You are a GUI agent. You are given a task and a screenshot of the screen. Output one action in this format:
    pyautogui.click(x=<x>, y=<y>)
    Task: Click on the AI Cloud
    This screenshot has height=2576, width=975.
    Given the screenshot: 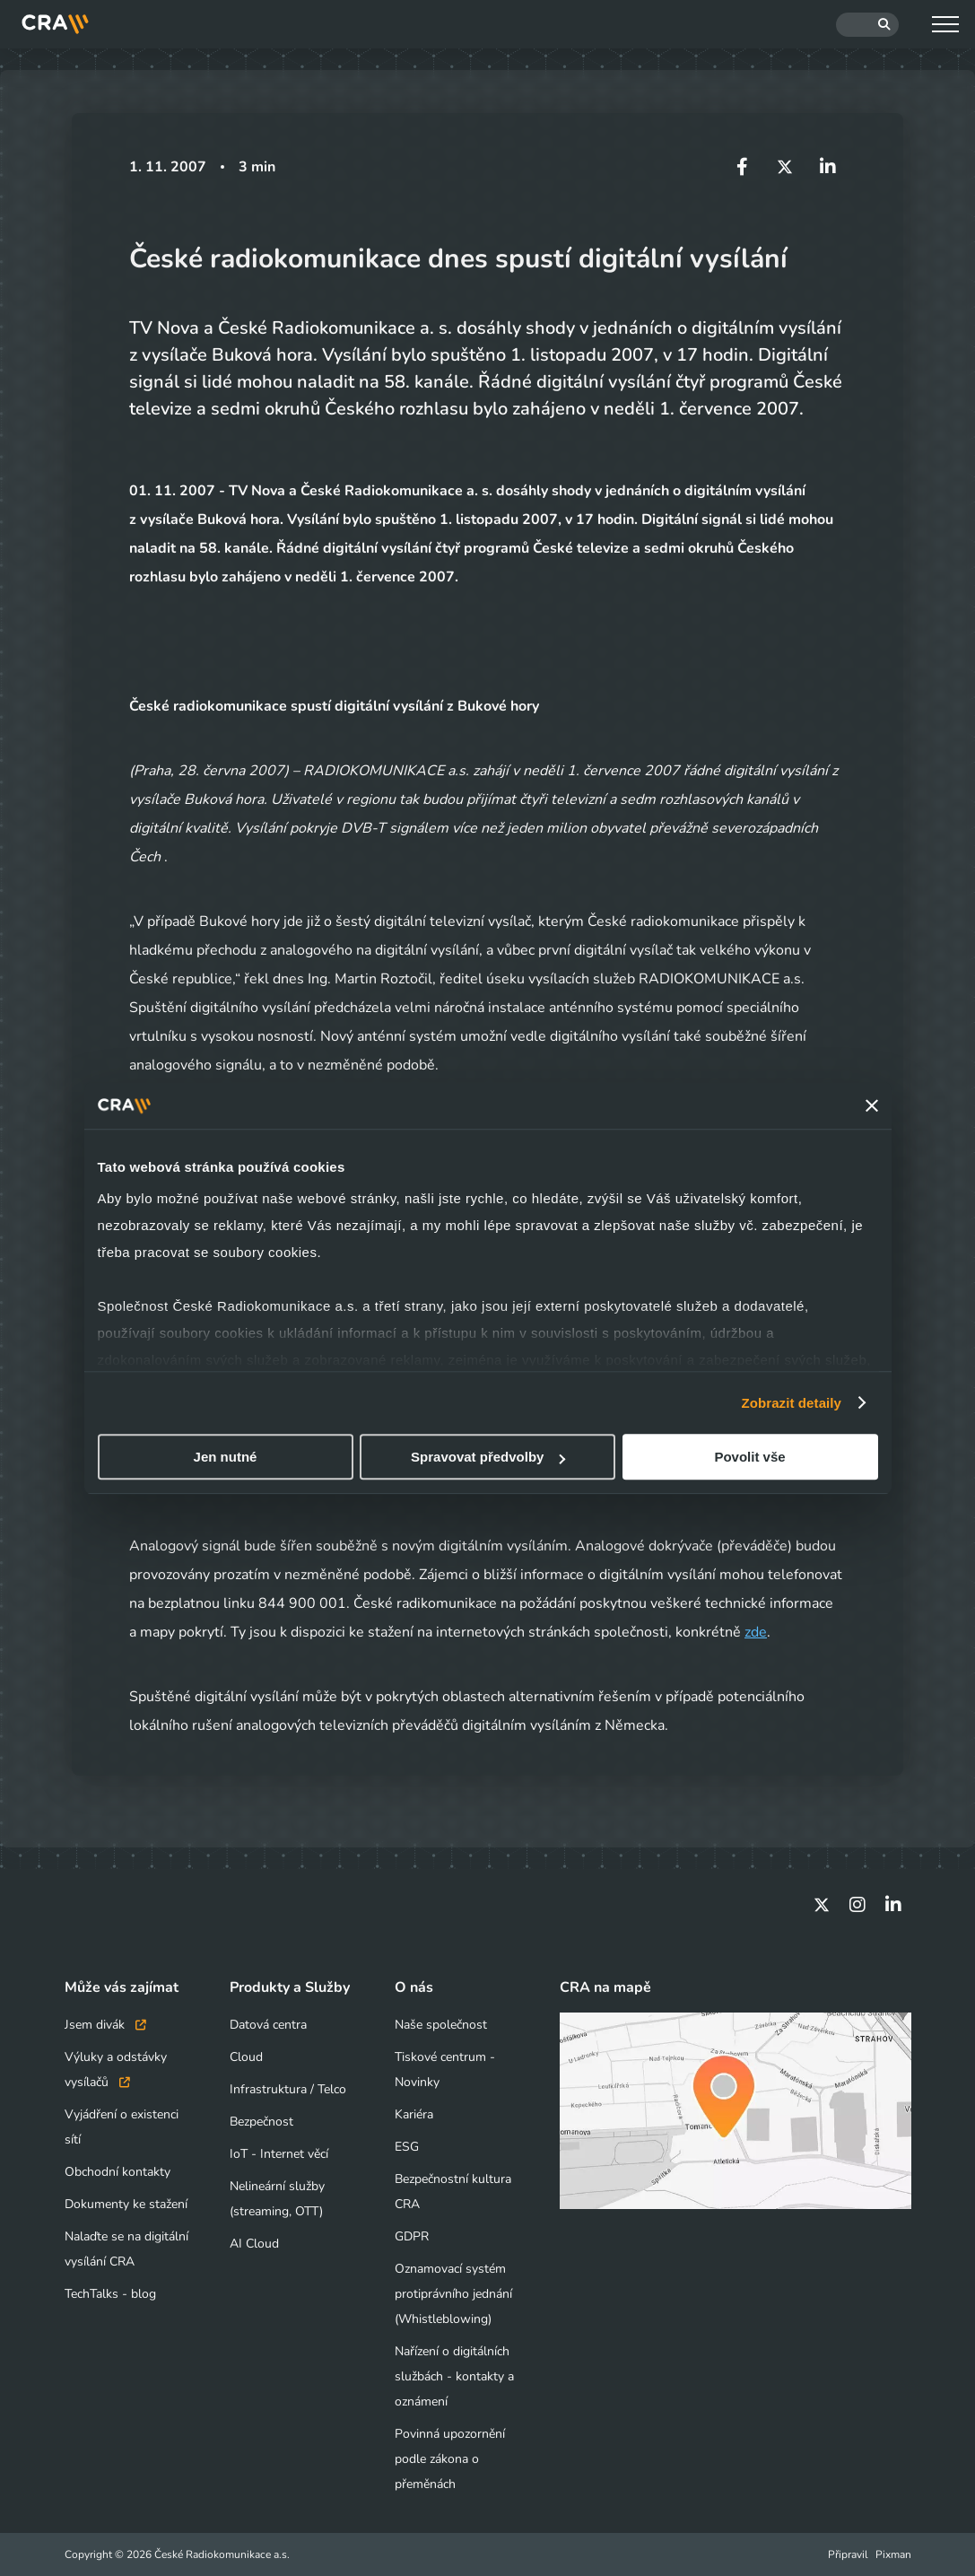 What is the action you would take?
    pyautogui.click(x=254, y=2243)
    